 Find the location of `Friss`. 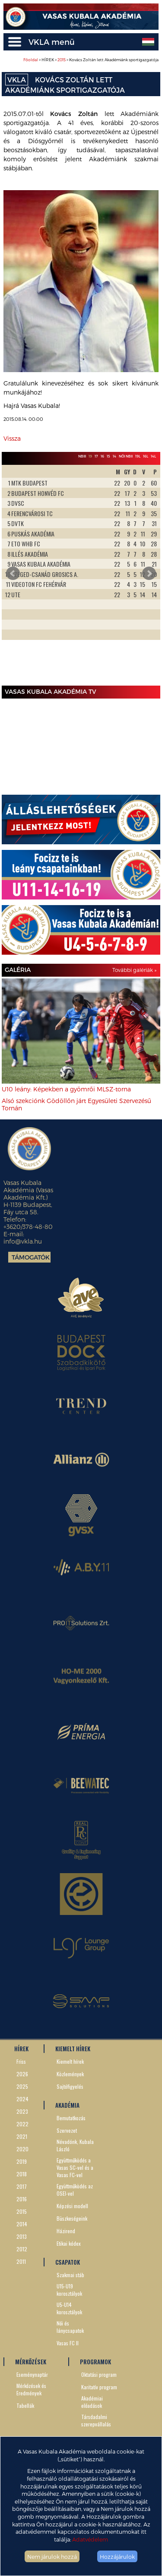

Friss is located at coordinates (21, 2061).